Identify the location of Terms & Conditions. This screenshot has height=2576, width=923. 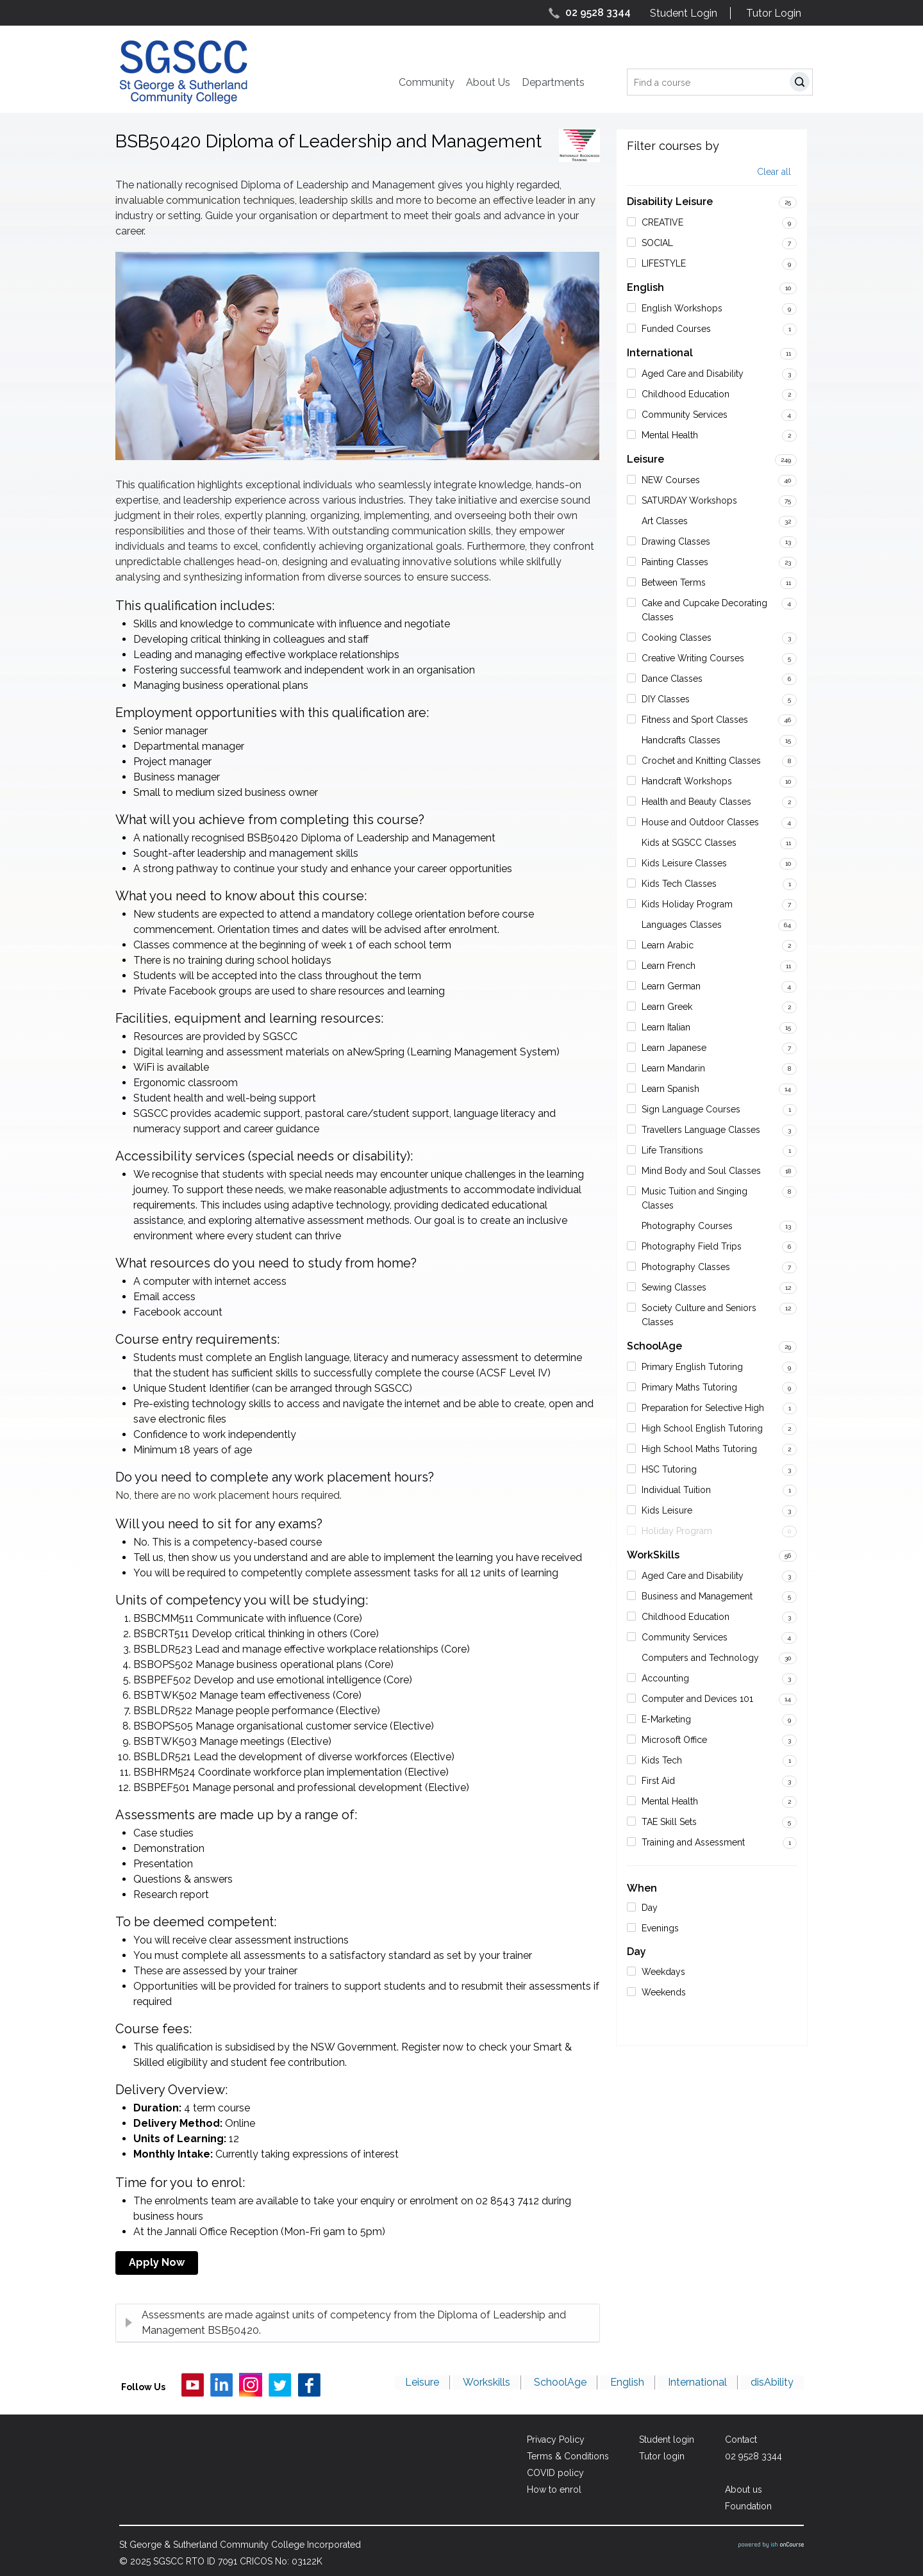
(563, 2456).